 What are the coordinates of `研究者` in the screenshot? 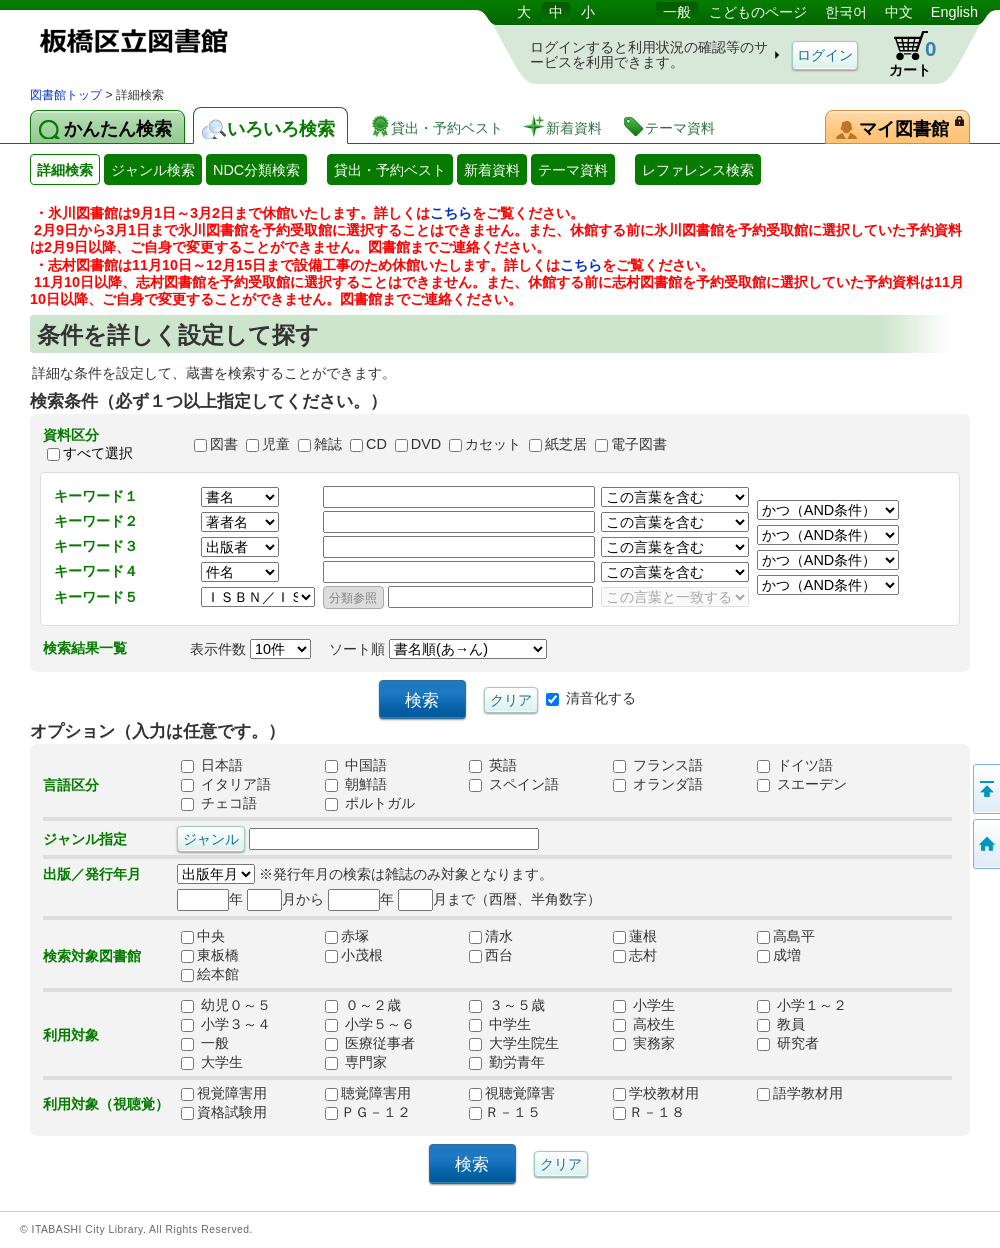 It's located at (788, 1044).